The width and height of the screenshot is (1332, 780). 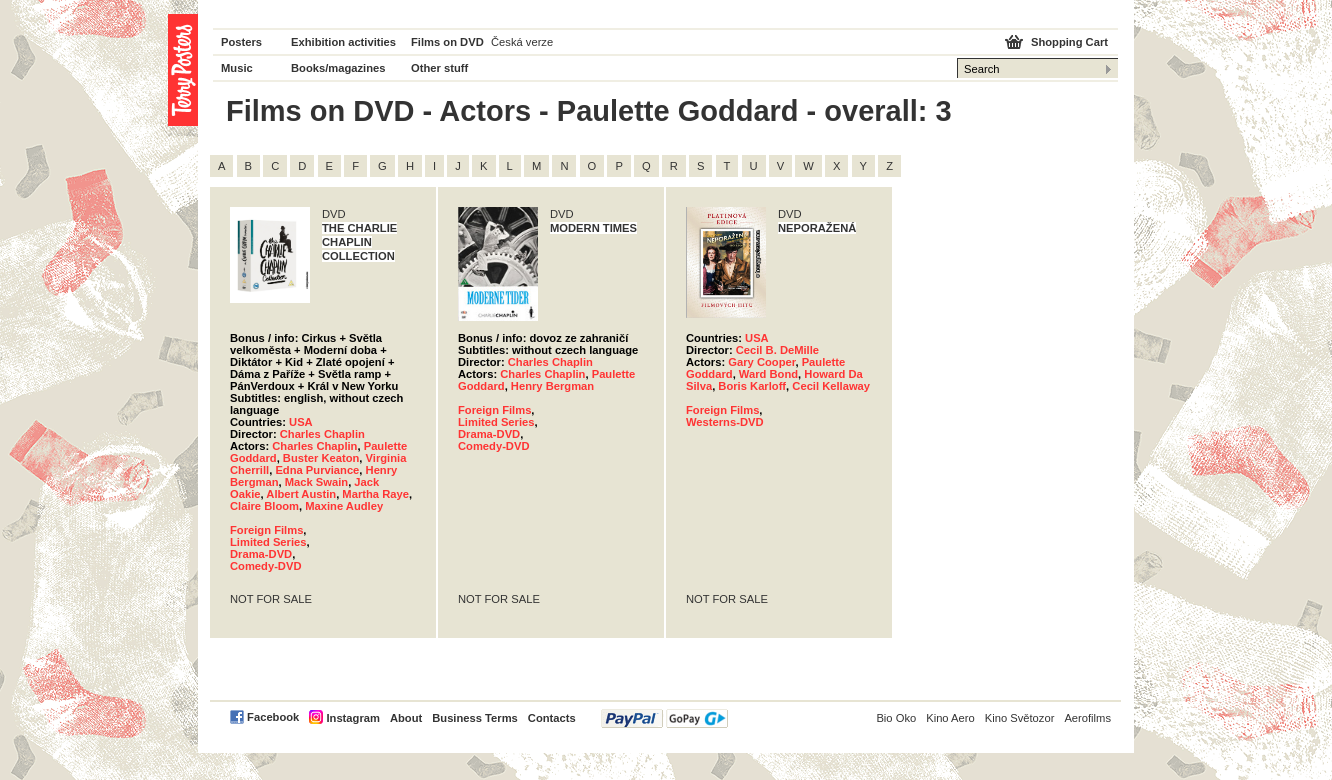 What do you see at coordinates (322, 434) in the screenshot?
I see `Charles Chaplin` at bounding box center [322, 434].